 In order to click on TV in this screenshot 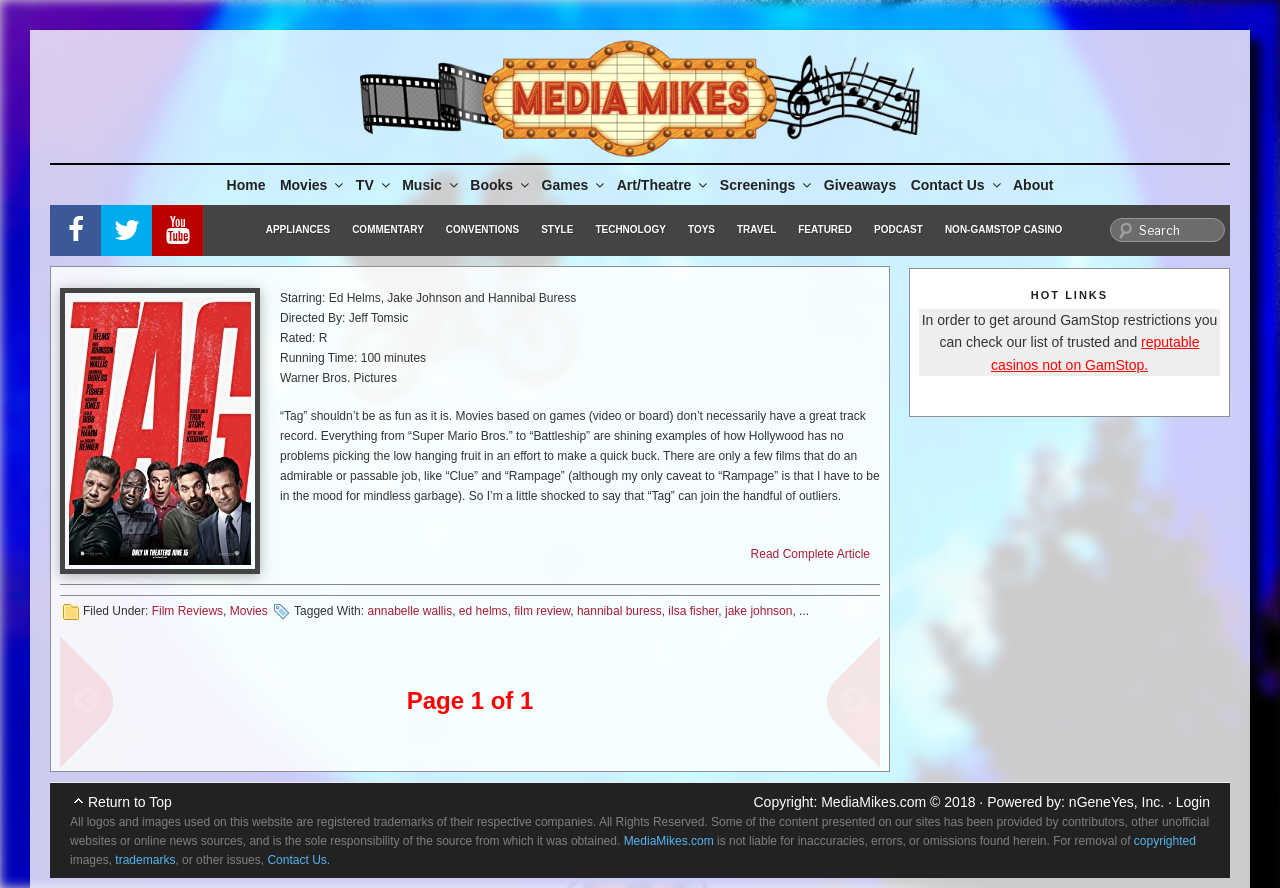, I will do `click(374, 185)`.